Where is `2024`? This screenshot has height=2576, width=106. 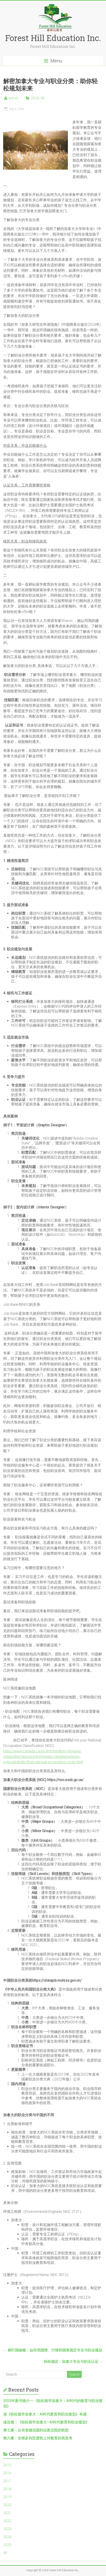 2024 is located at coordinates (35, 98).